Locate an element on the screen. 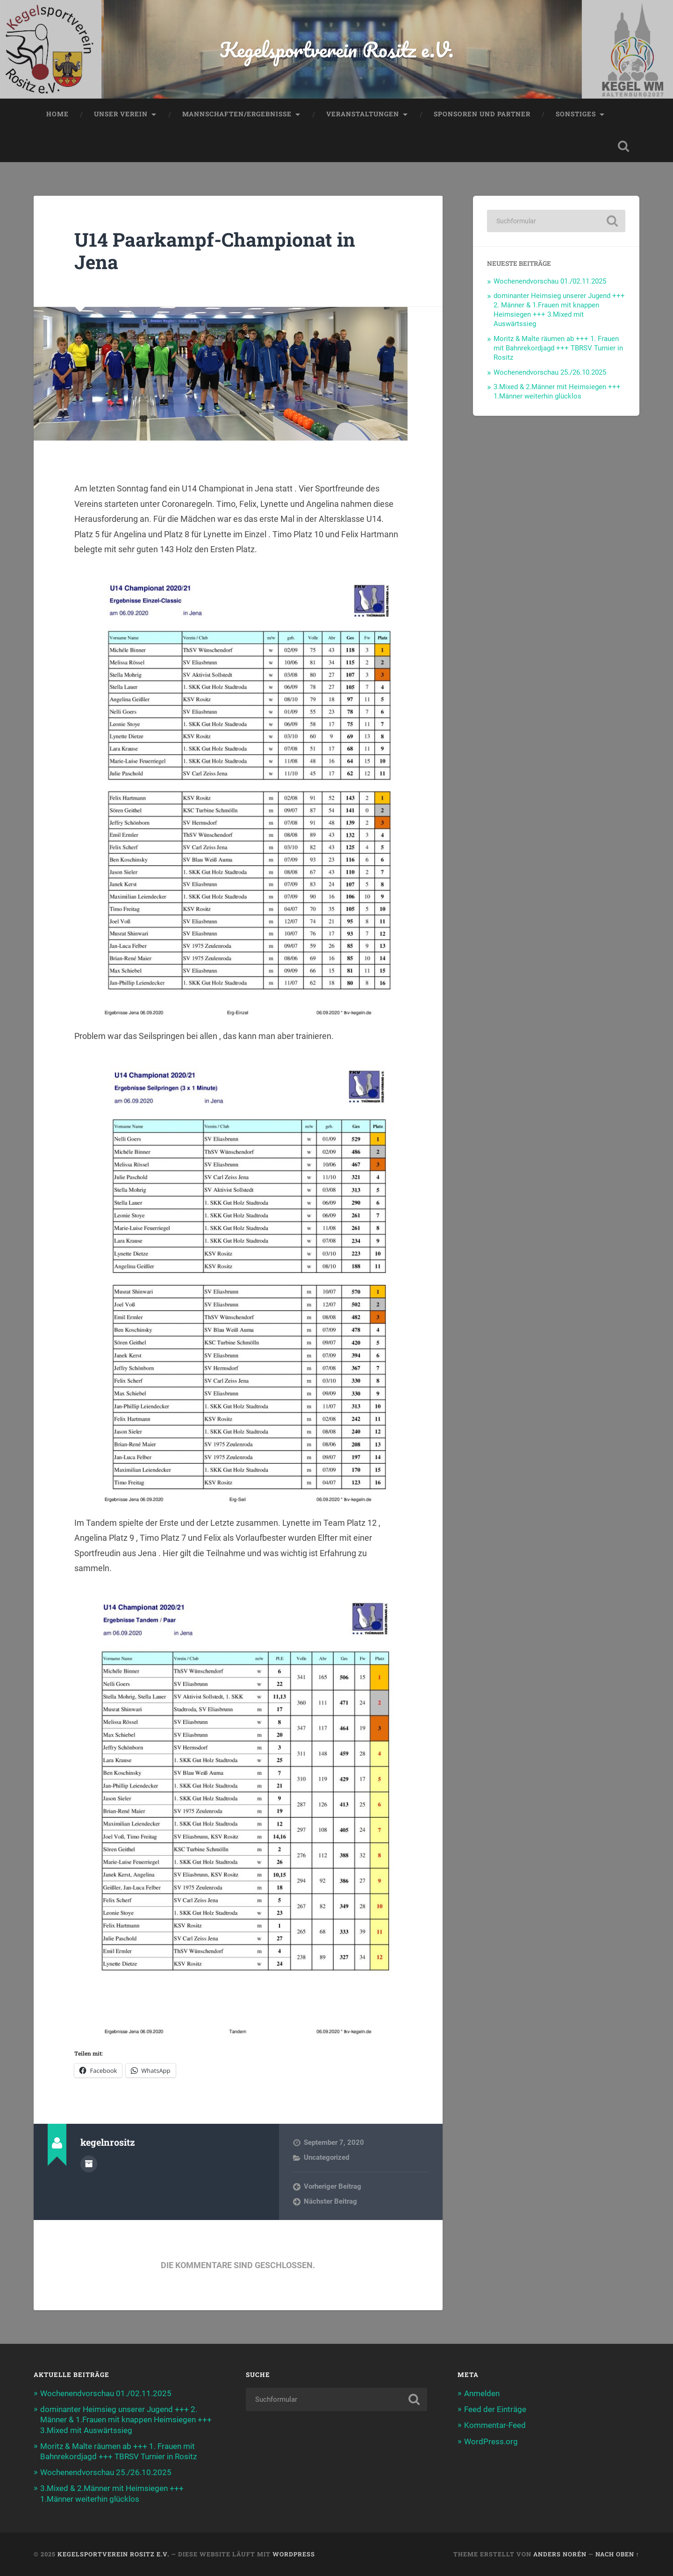  3.Mixed & 2.Männer mit Heimsiegen +++ 1.Männer weiterhin glücklos is located at coordinates (557, 391).